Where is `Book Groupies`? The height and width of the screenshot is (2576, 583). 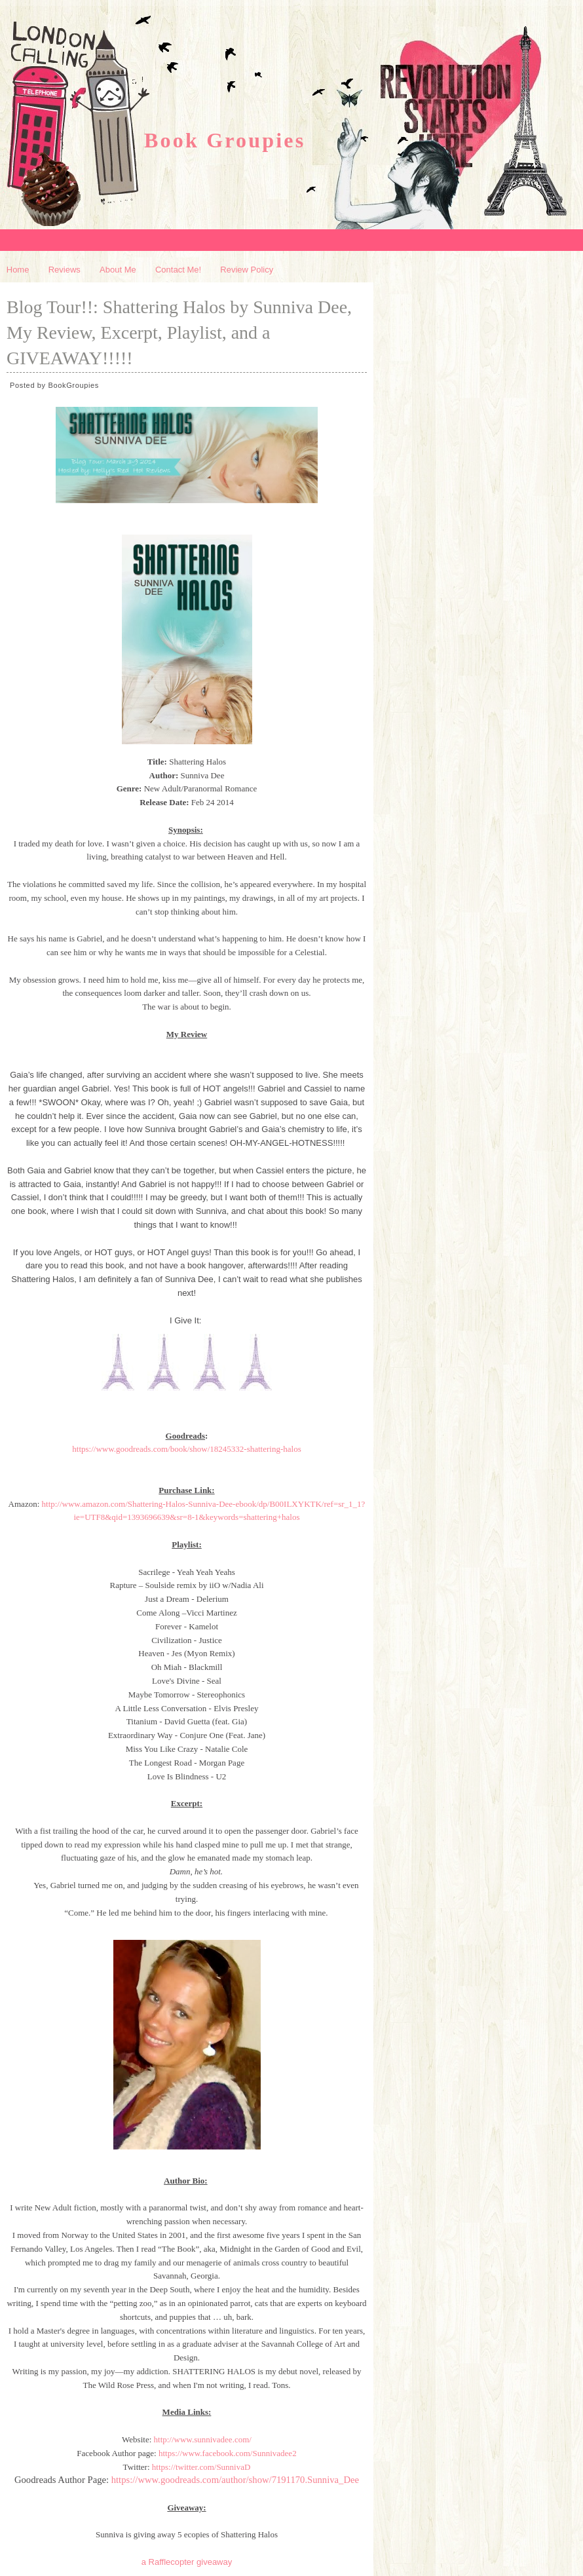
Book Groupies is located at coordinates (224, 140).